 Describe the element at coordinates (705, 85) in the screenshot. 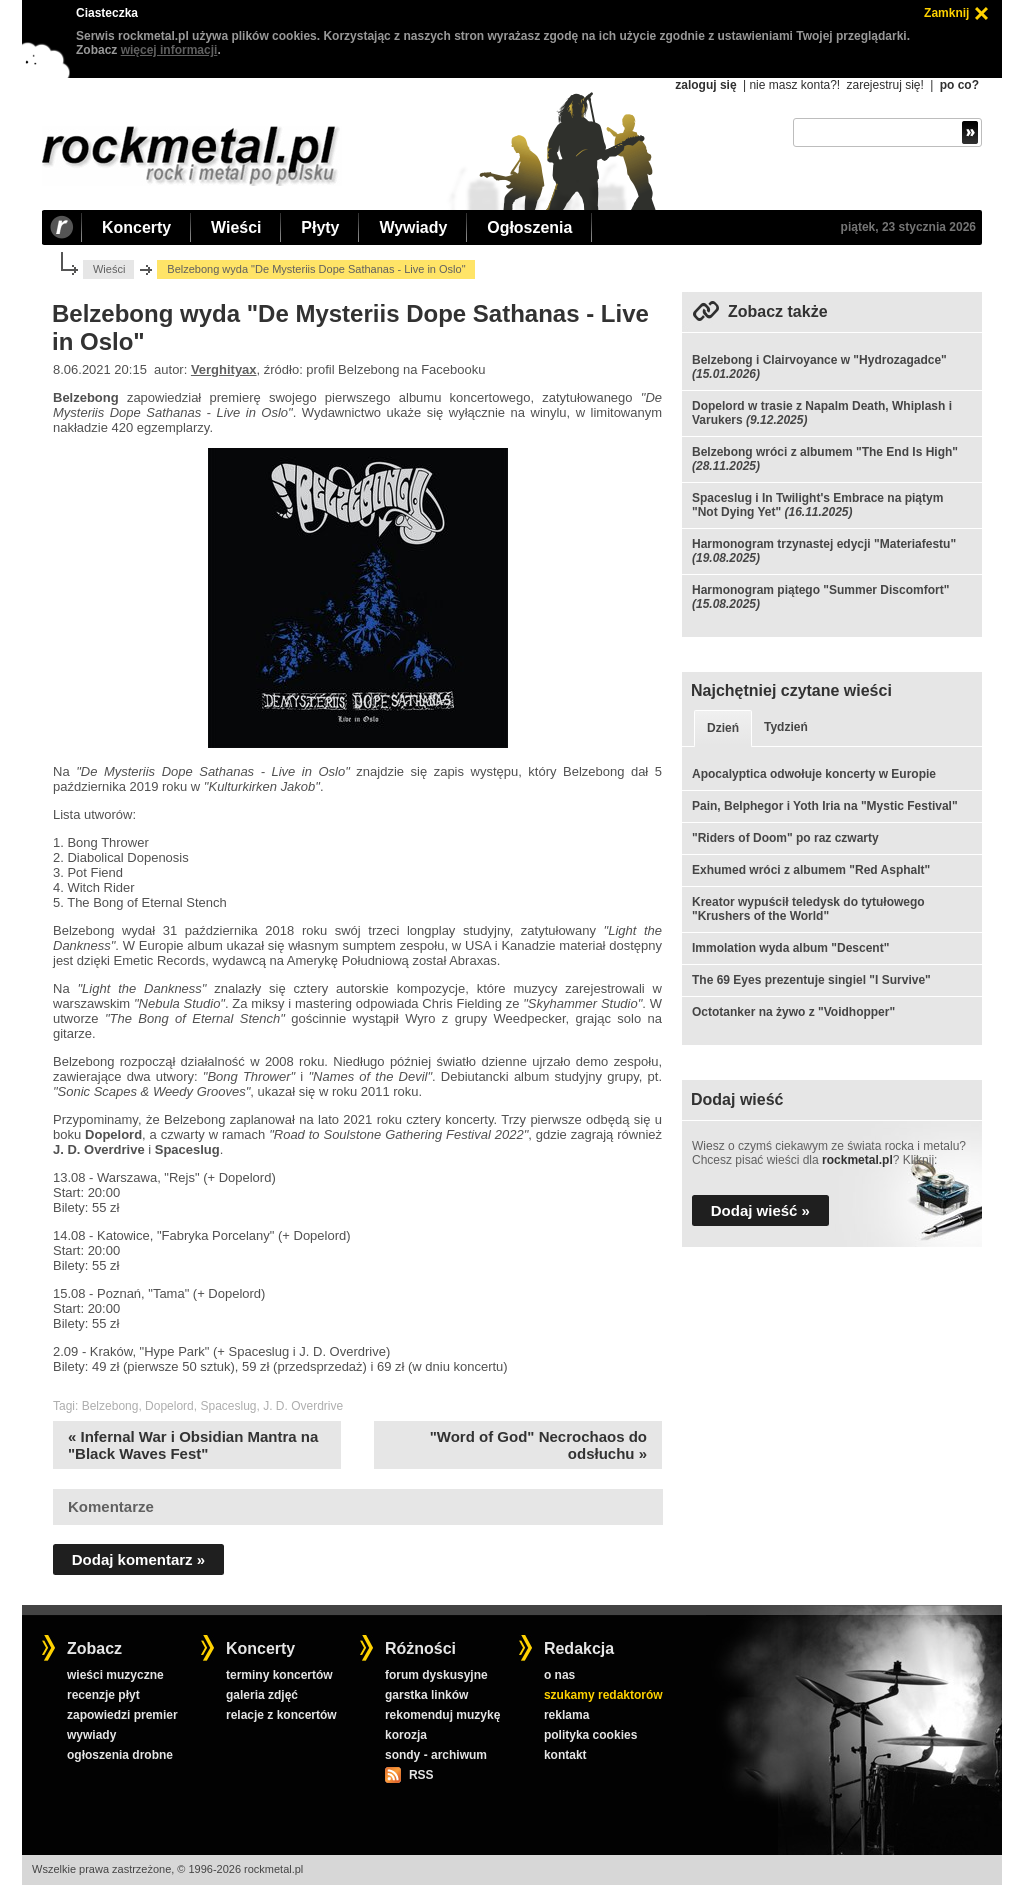

I see `zaloguj się` at that location.